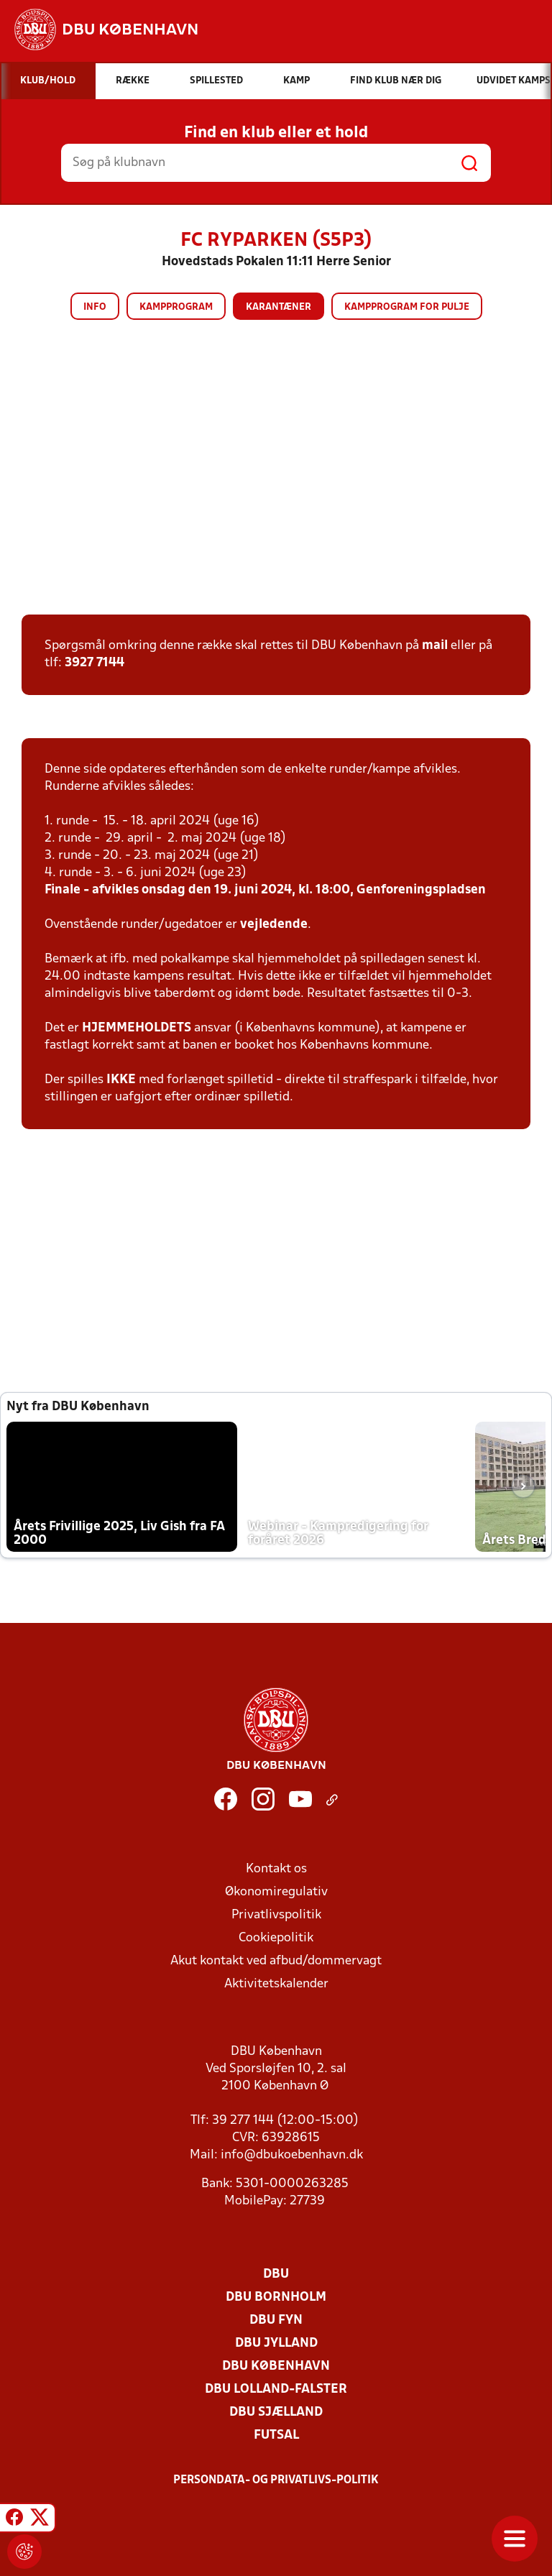  What do you see at coordinates (276, 2389) in the screenshot?
I see `DBU Lolland-Falster` at bounding box center [276, 2389].